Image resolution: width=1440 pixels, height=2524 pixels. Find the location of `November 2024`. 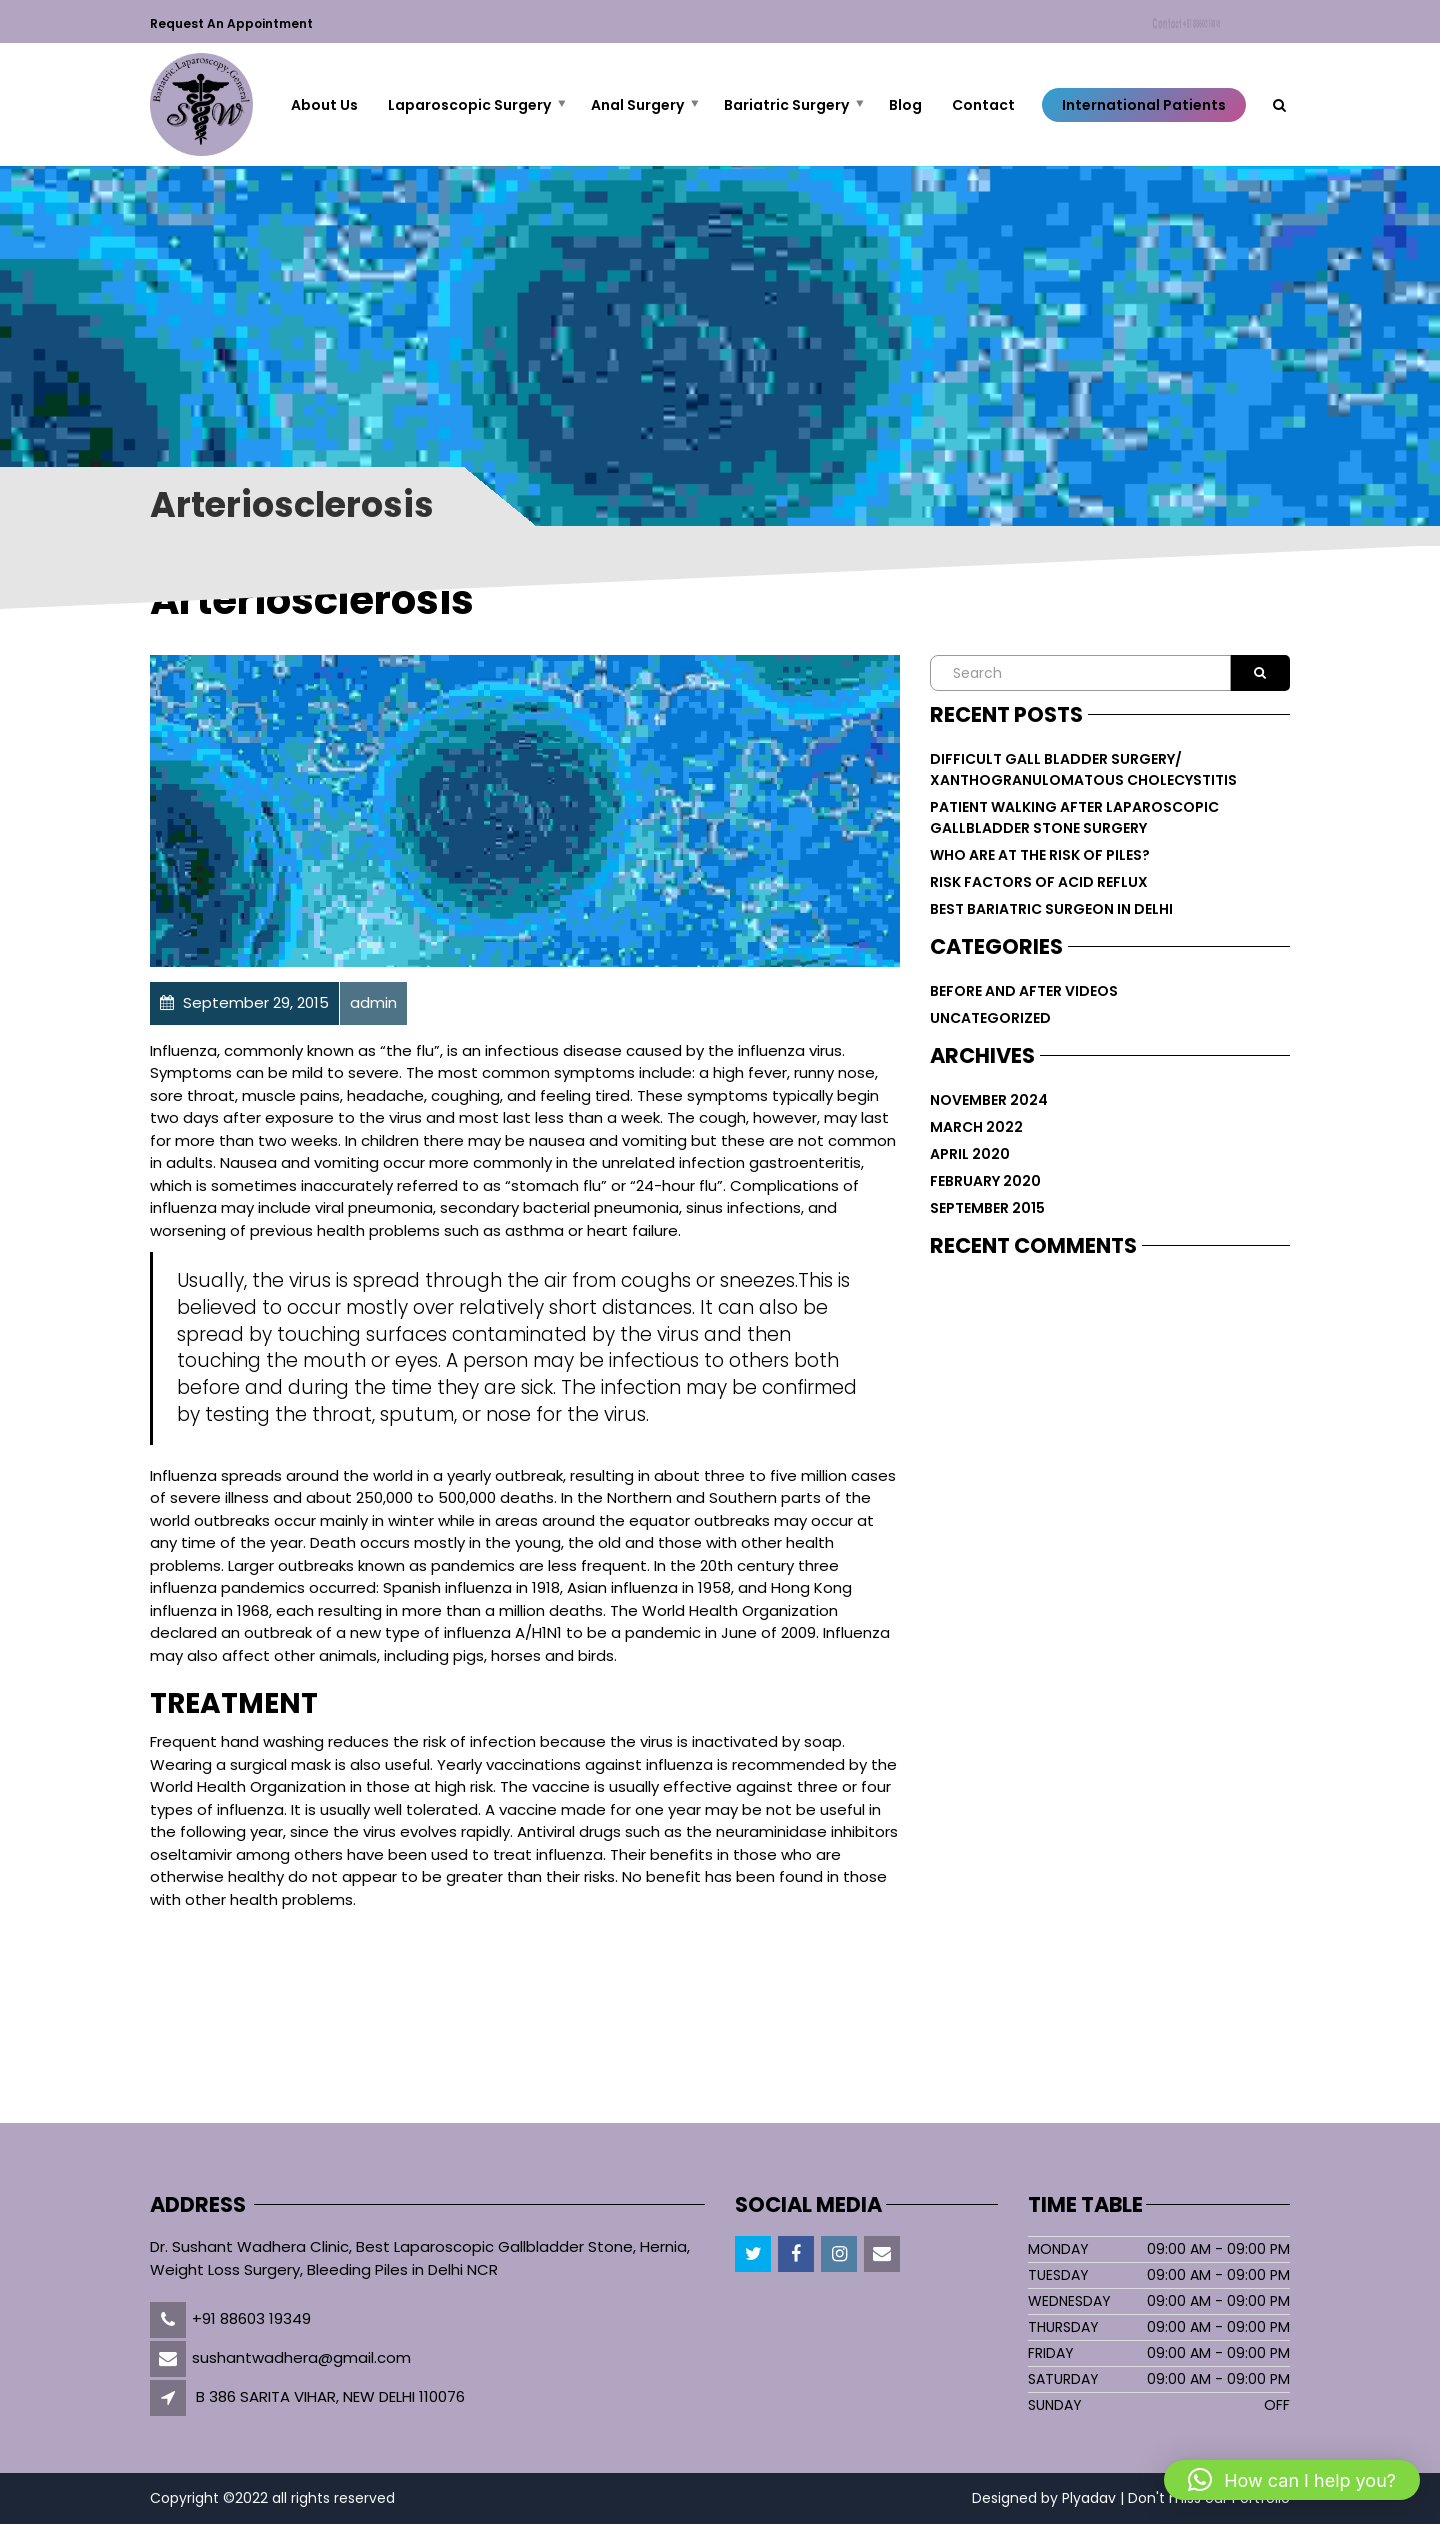

November 2024 is located at coordinates (989, 1100).